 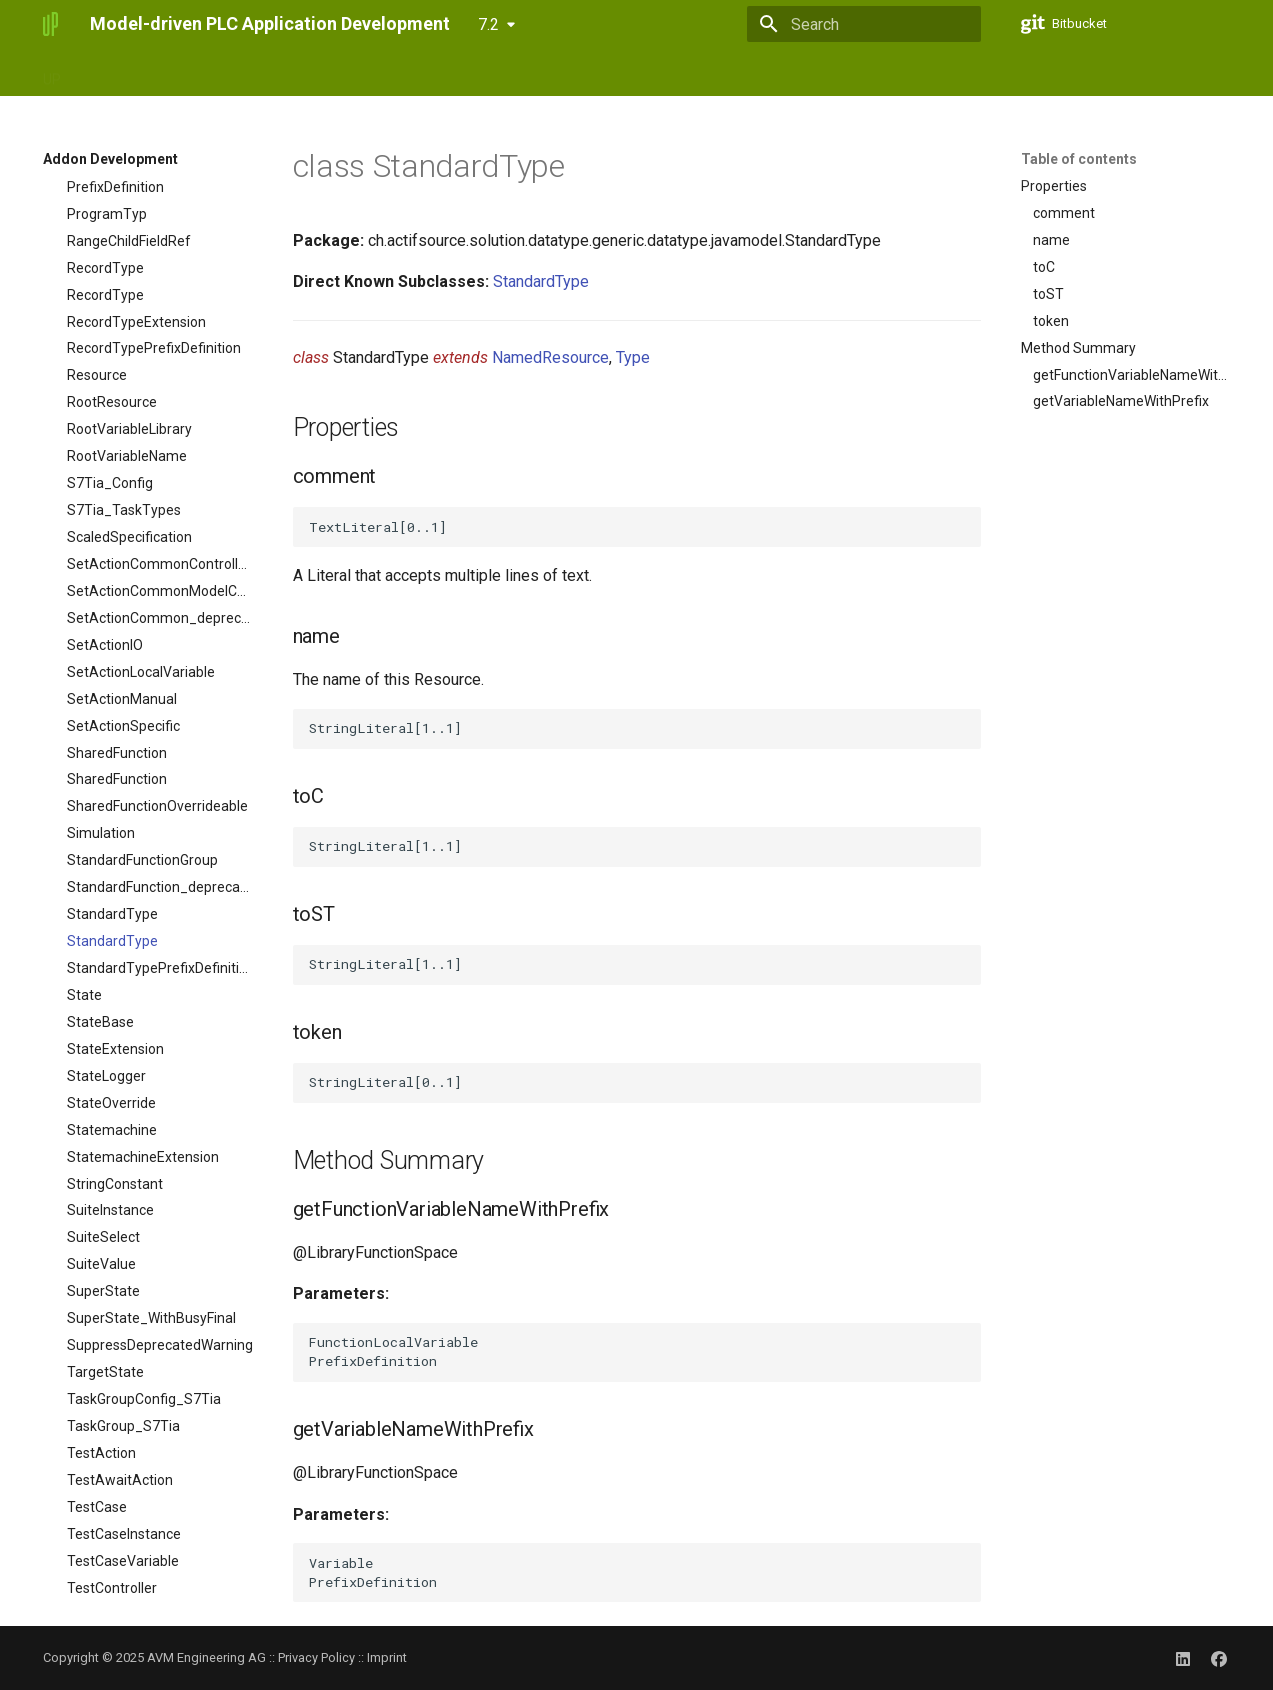 What do you see at coordinates (453, 73) in the screenshot?
I see `Addon Development` at bounding box center [453, 73].